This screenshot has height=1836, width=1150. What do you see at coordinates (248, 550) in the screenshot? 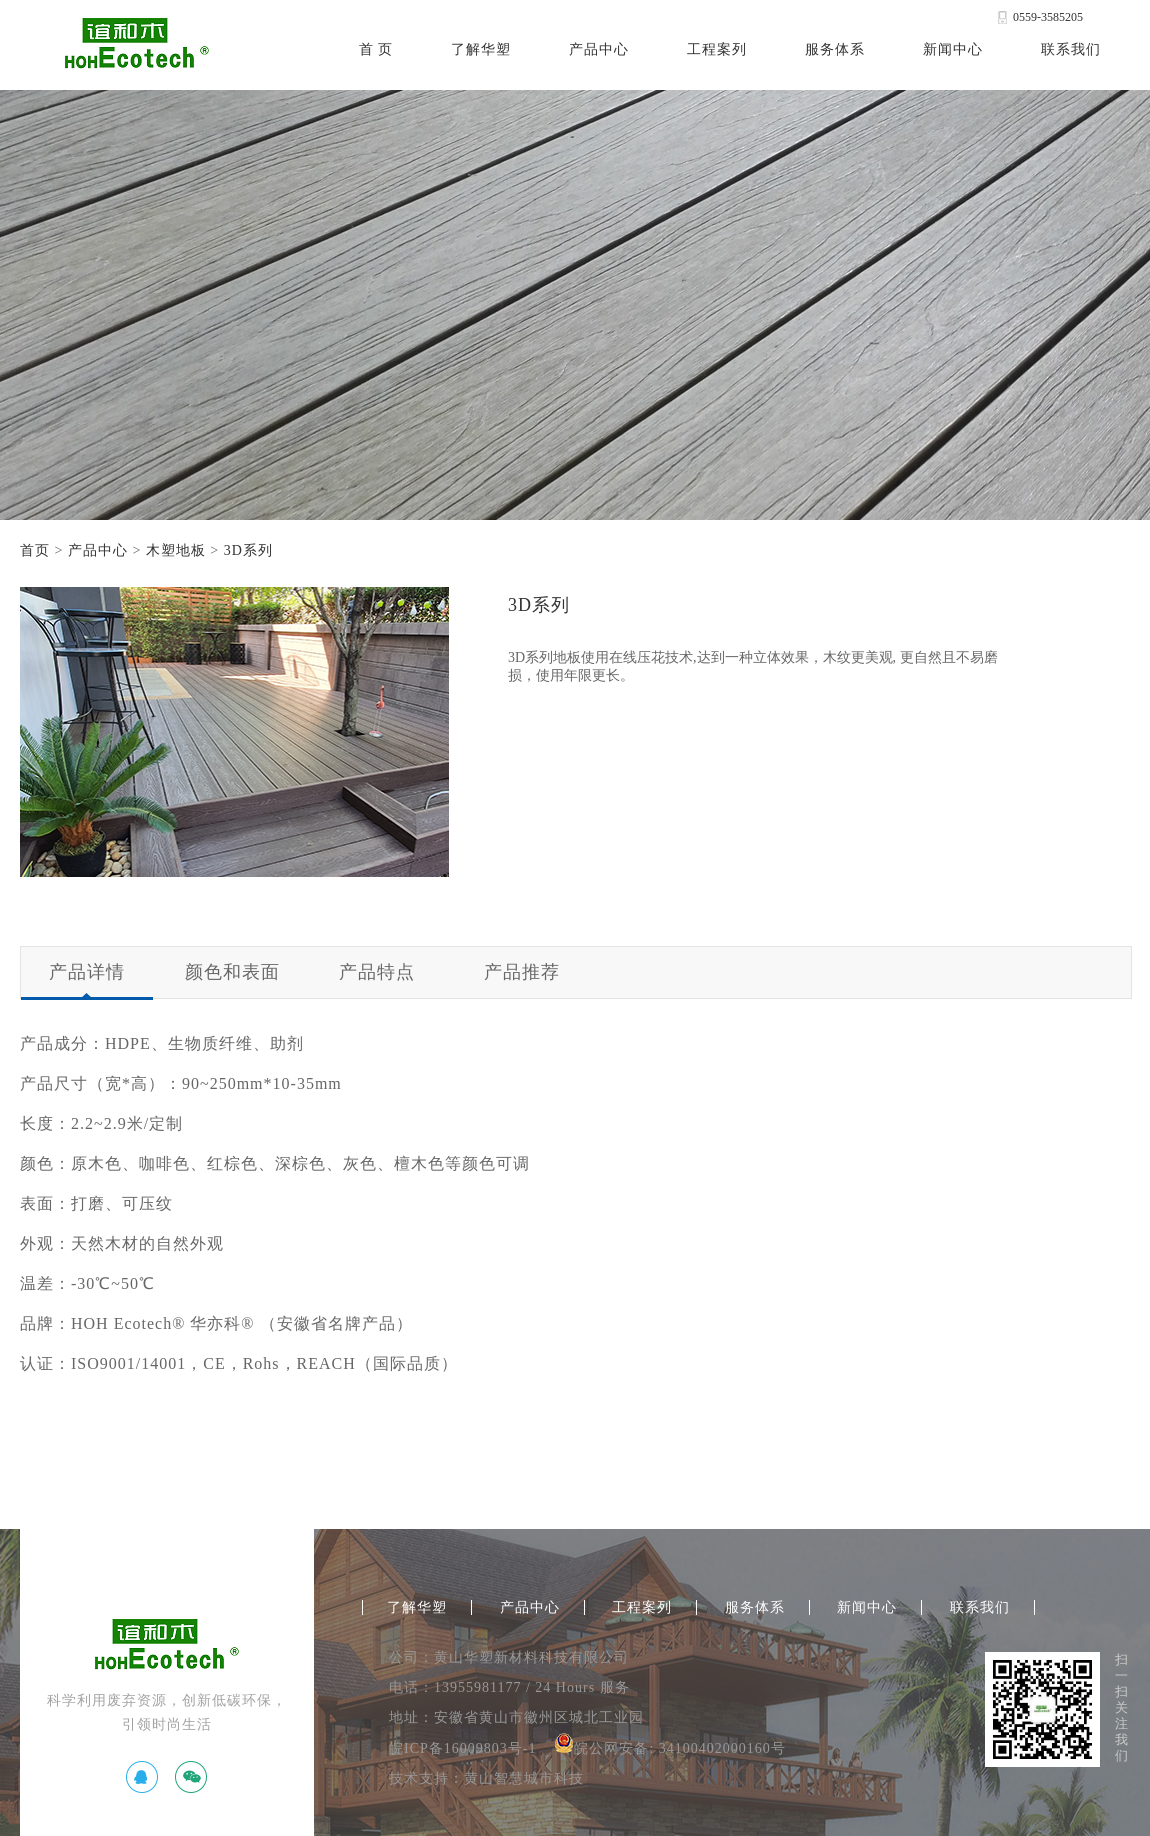
I see `3D系列` at bounding box center [248, 550].